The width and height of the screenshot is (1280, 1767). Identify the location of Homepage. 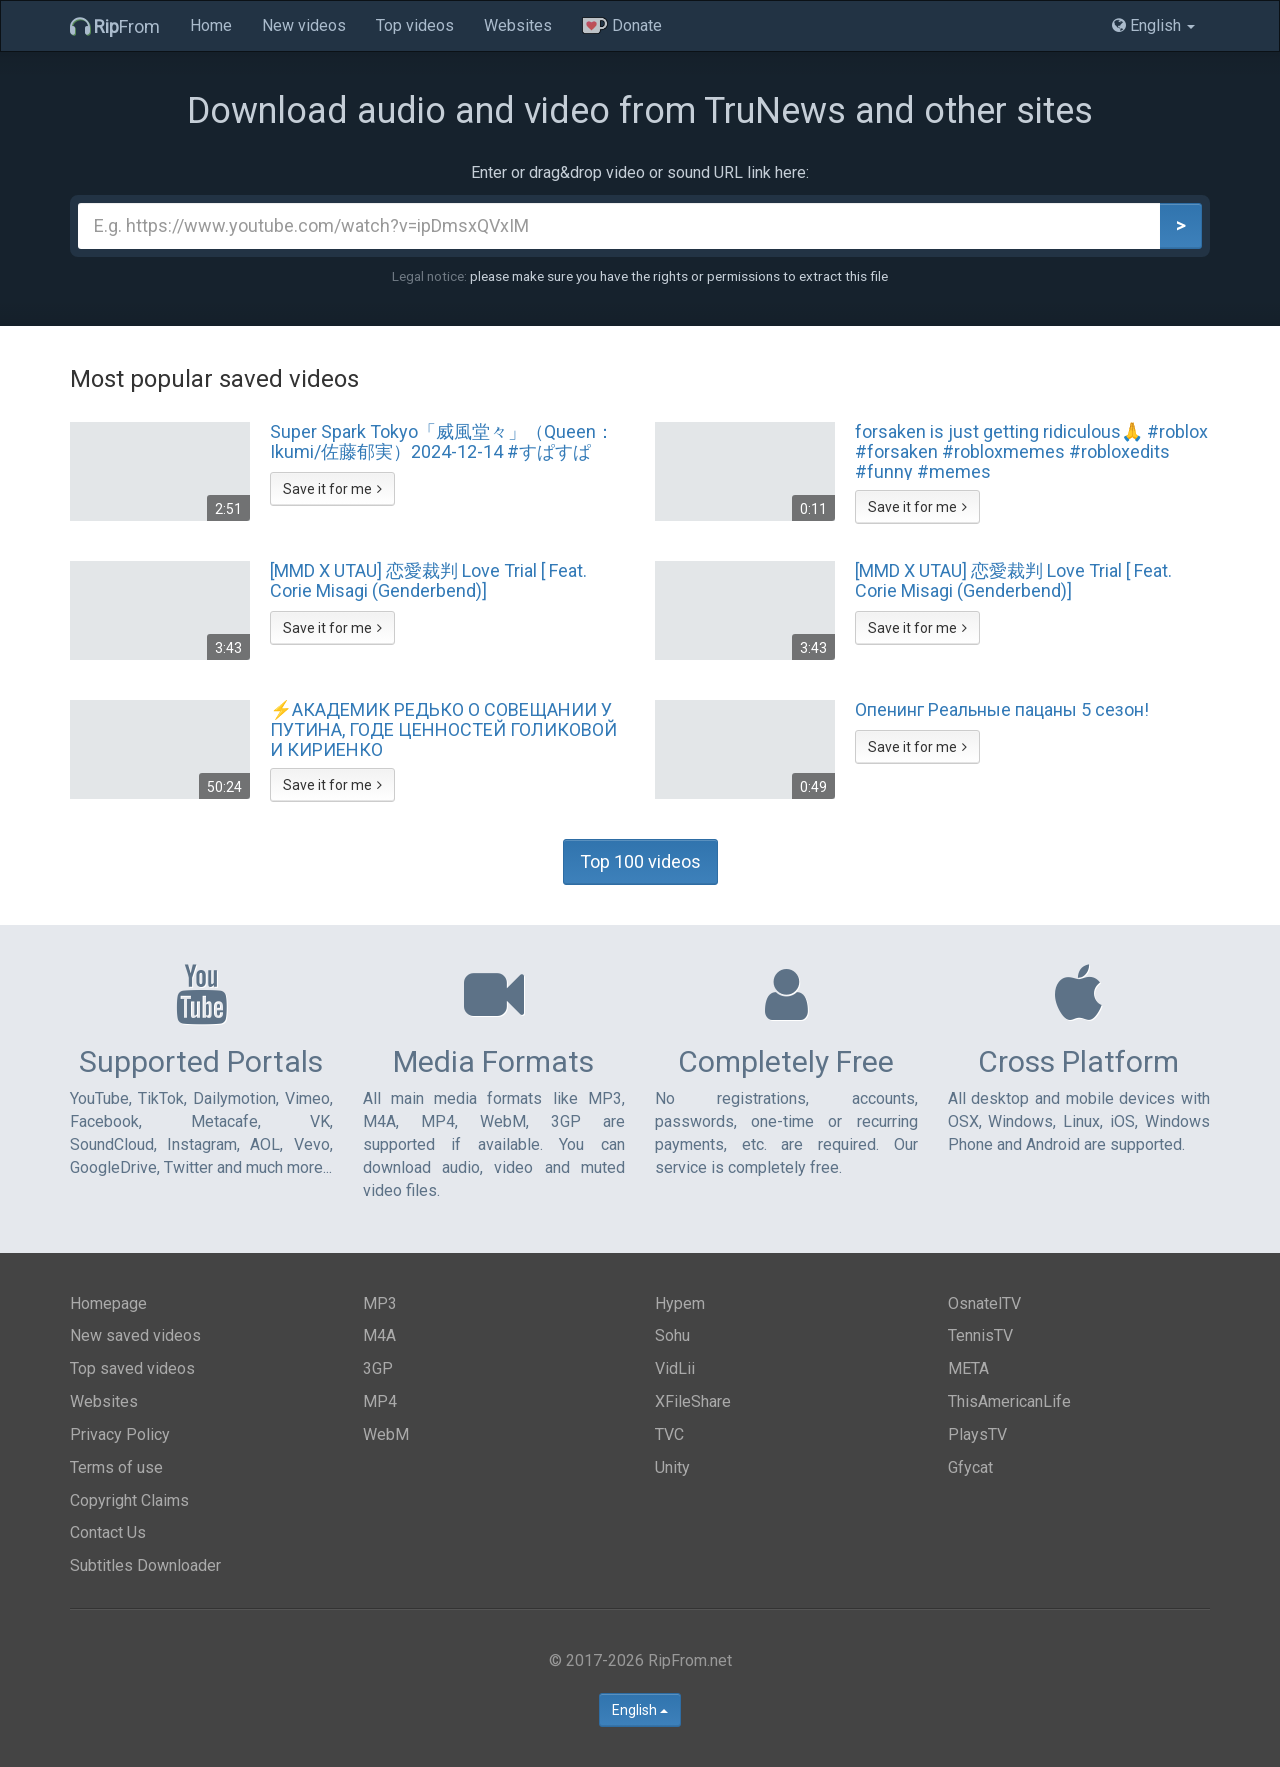
(108, 1303).